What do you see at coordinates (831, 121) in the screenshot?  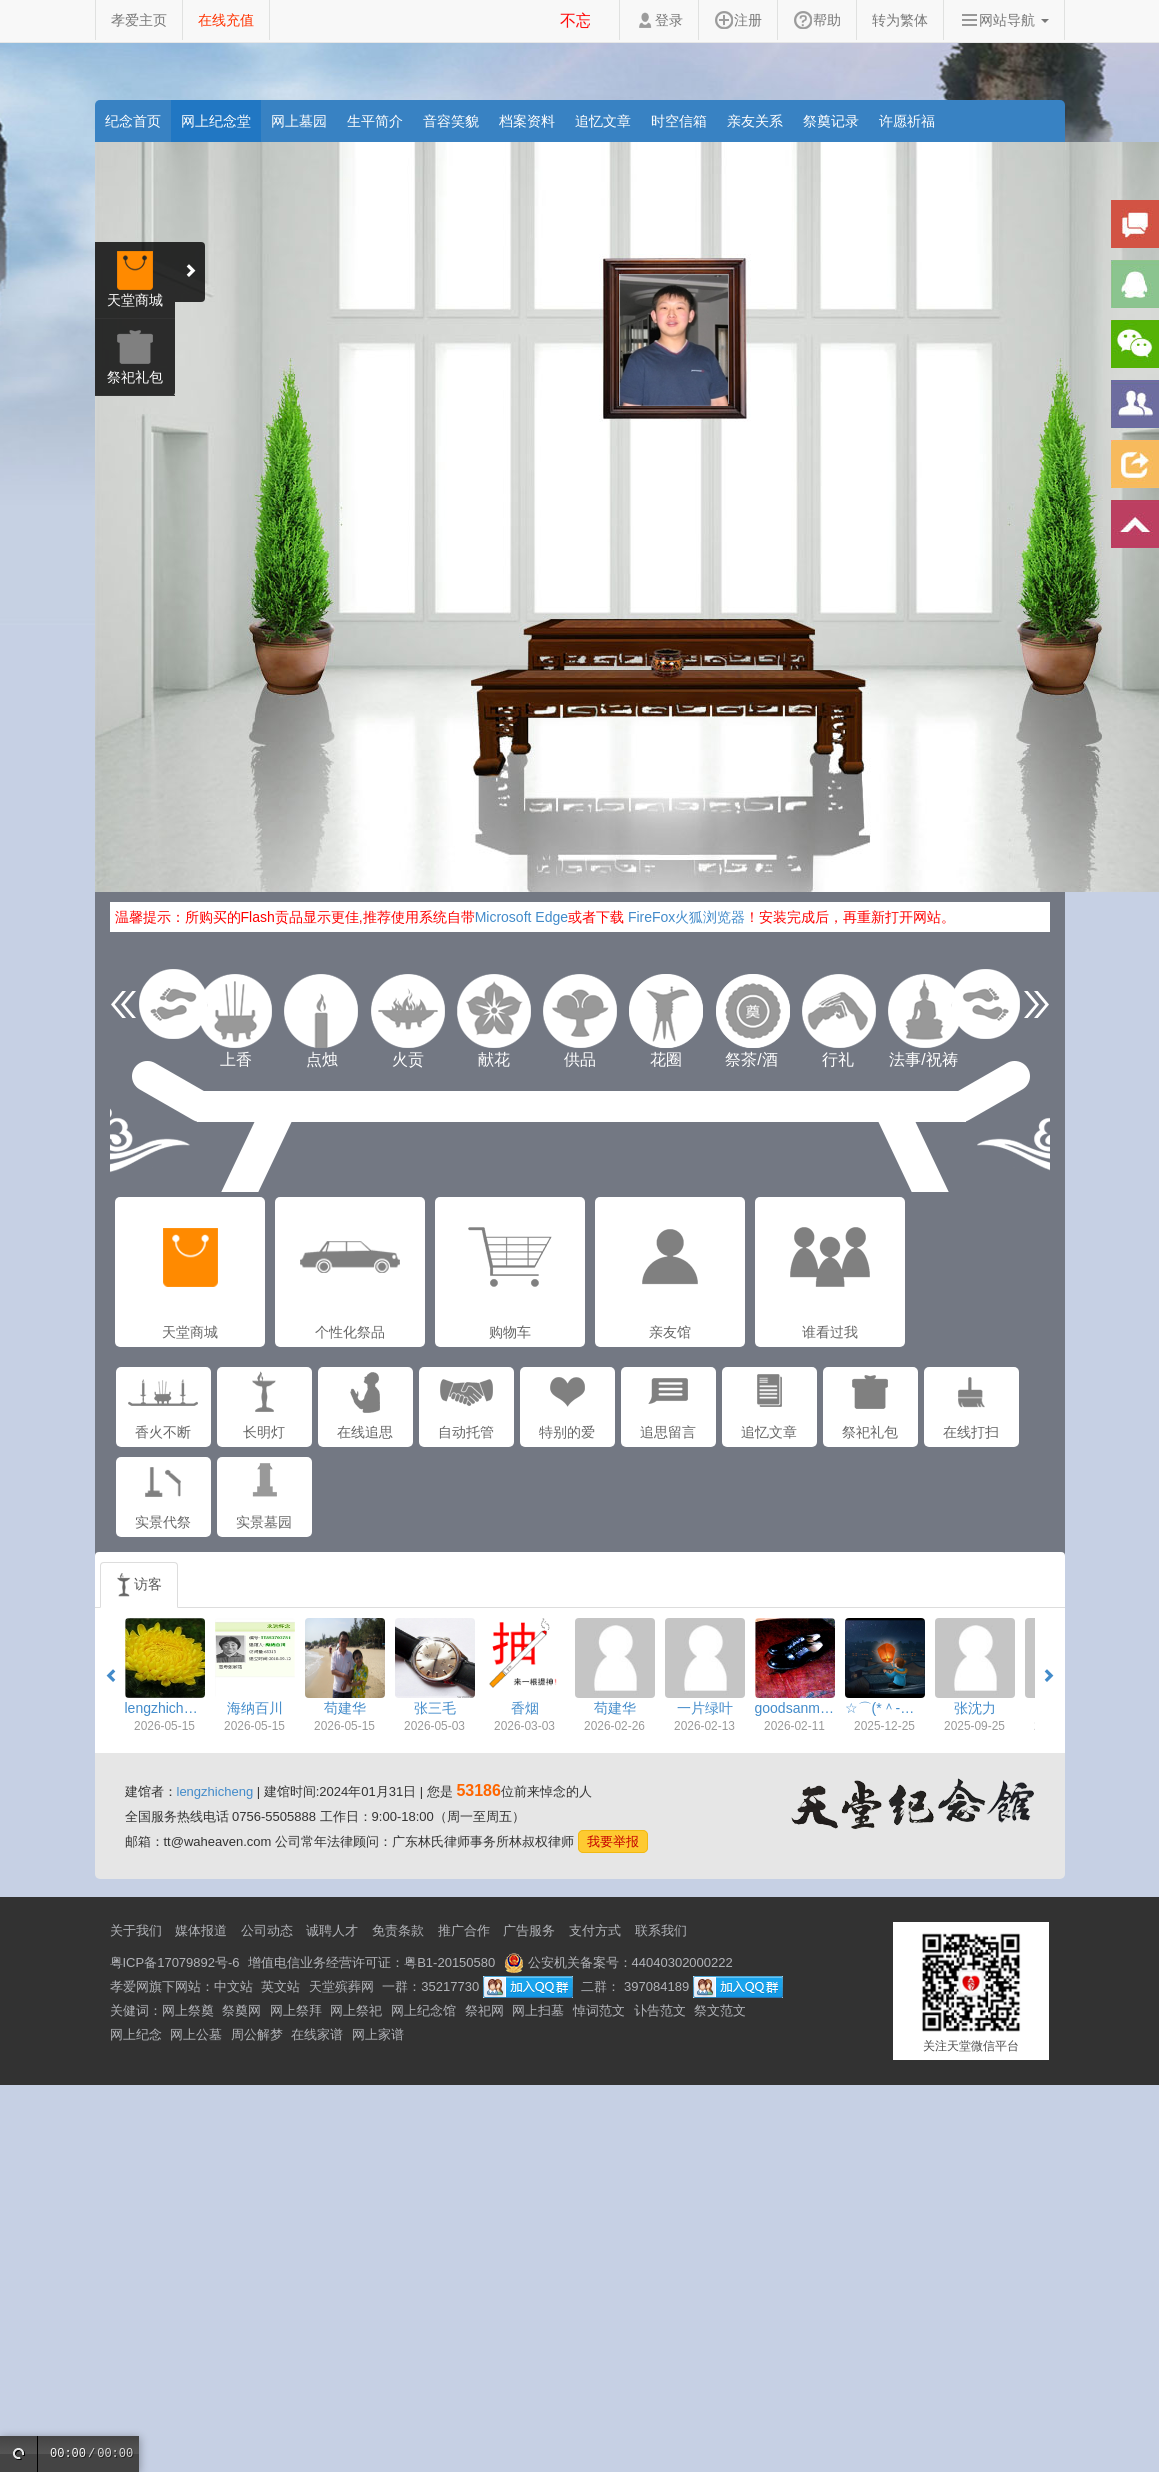 I see `祭奠记录` at bounding box center [831, 121].